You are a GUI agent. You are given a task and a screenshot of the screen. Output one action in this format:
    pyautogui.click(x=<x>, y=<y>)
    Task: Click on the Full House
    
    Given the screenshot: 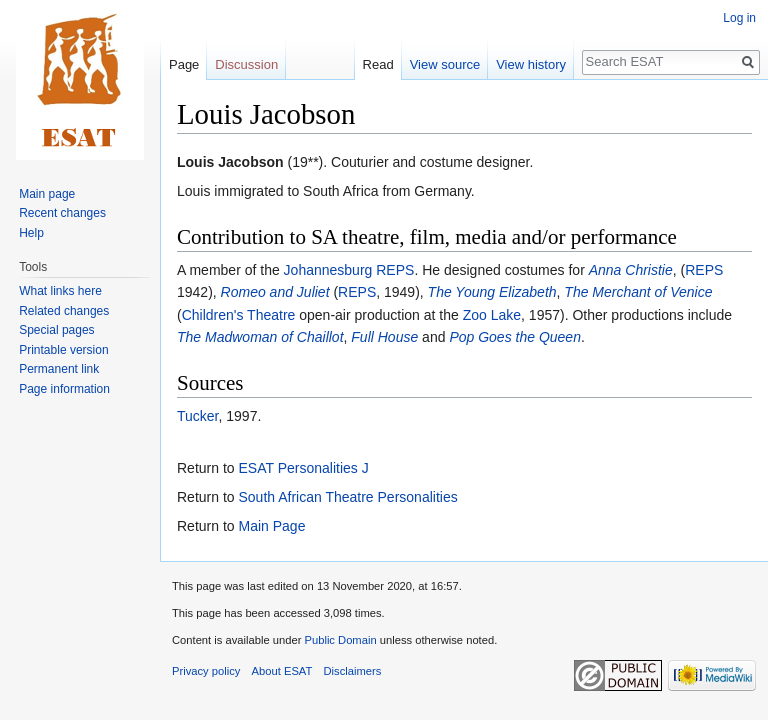 What is the action you would take?
    pyautogui.click(x=384, y=337)
    